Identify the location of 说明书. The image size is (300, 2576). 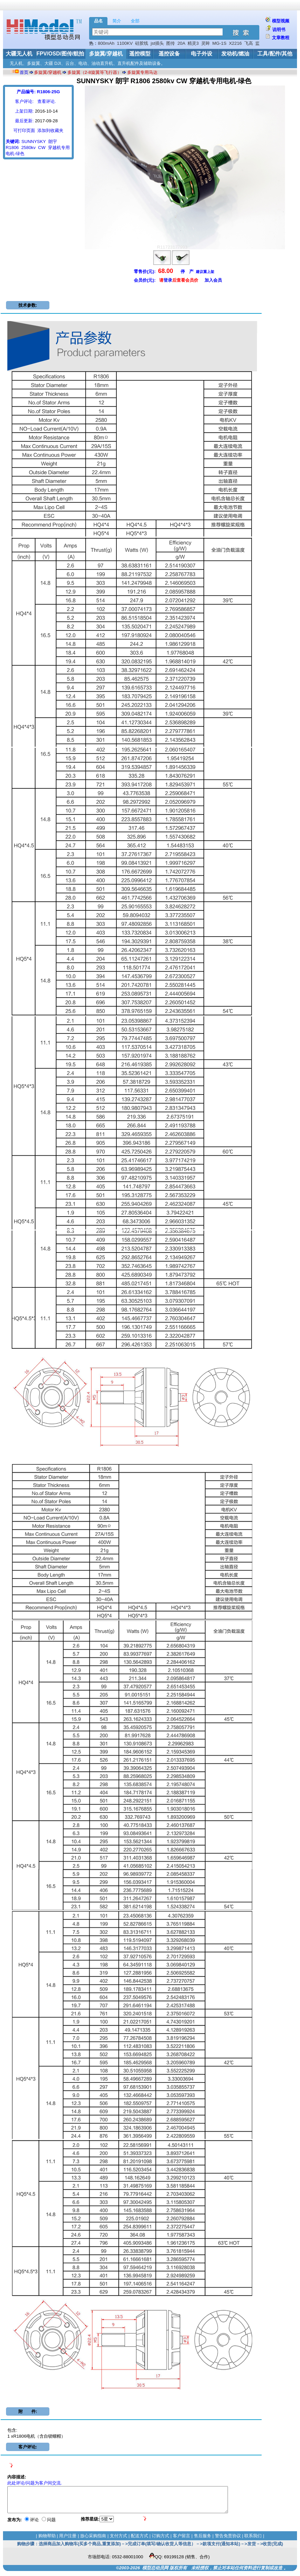
(278, 29).